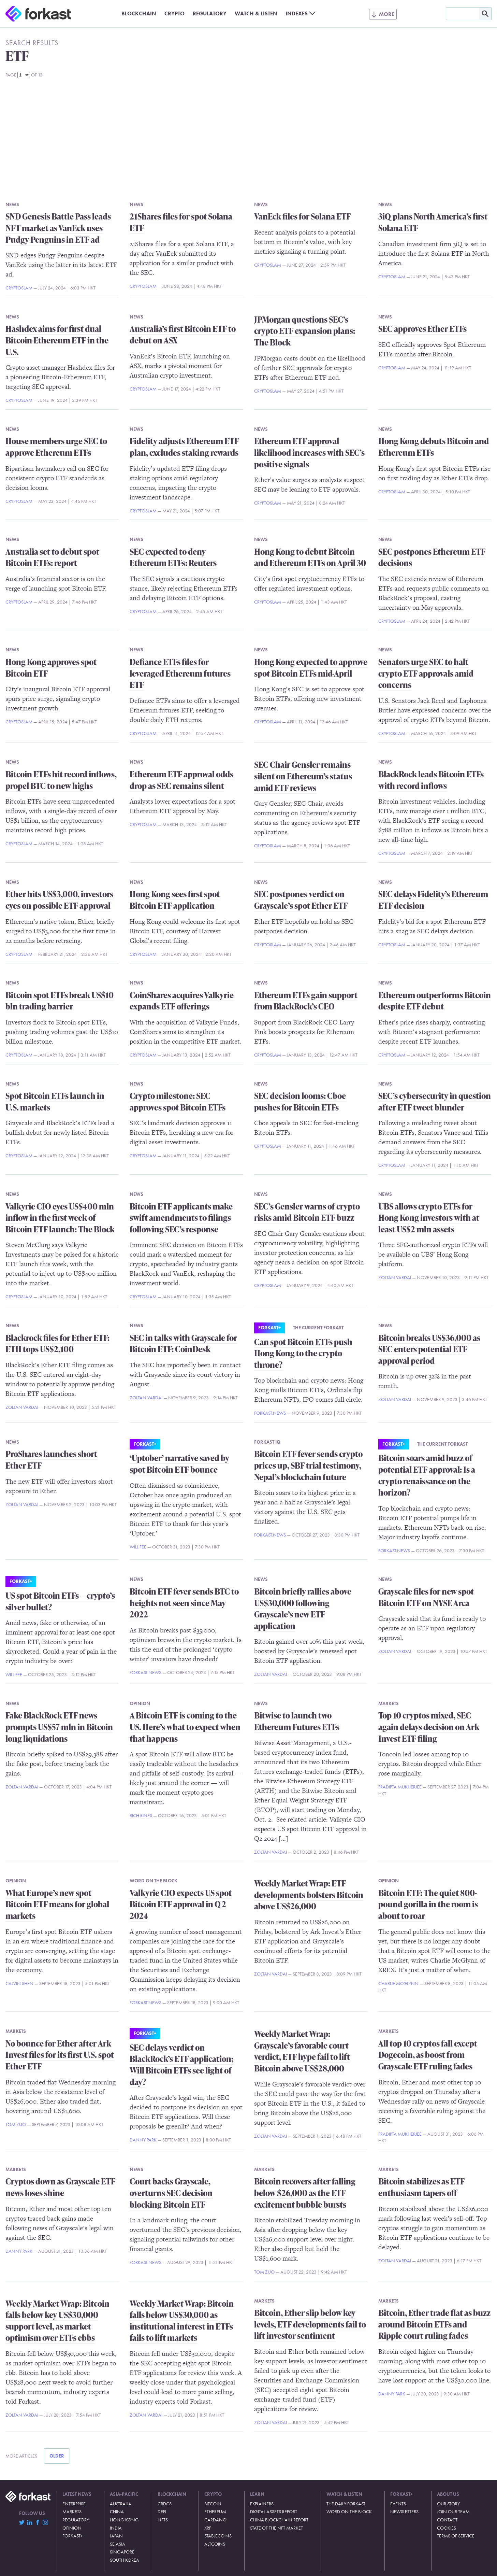 This screenshot has width=497, height=2576. I want to click on Bitcoin ETF applicants make swift amendments to filings following SEC’s response, so click(181, 1218).